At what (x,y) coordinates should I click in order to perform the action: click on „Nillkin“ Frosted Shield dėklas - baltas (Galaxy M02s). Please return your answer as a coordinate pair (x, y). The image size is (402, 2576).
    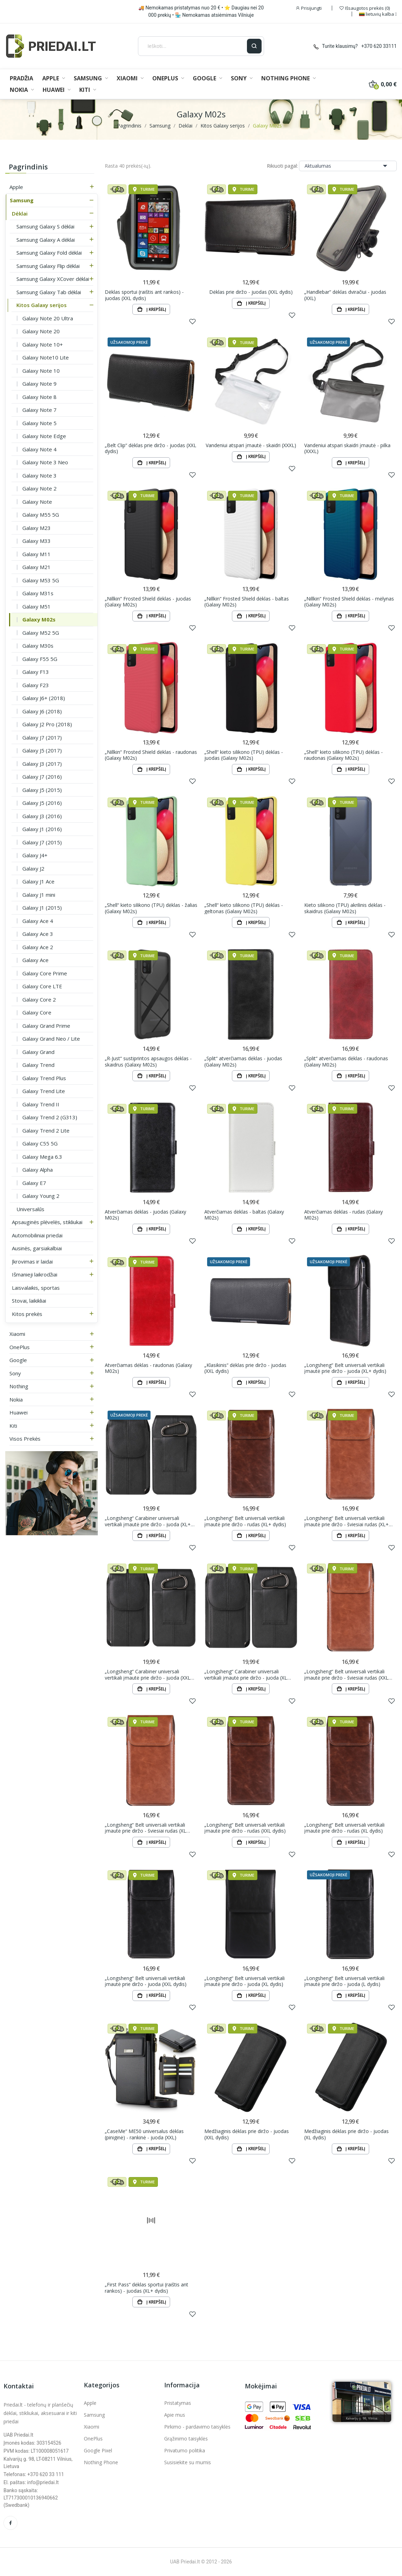
    Looking at the image, I should click on (246, 602).